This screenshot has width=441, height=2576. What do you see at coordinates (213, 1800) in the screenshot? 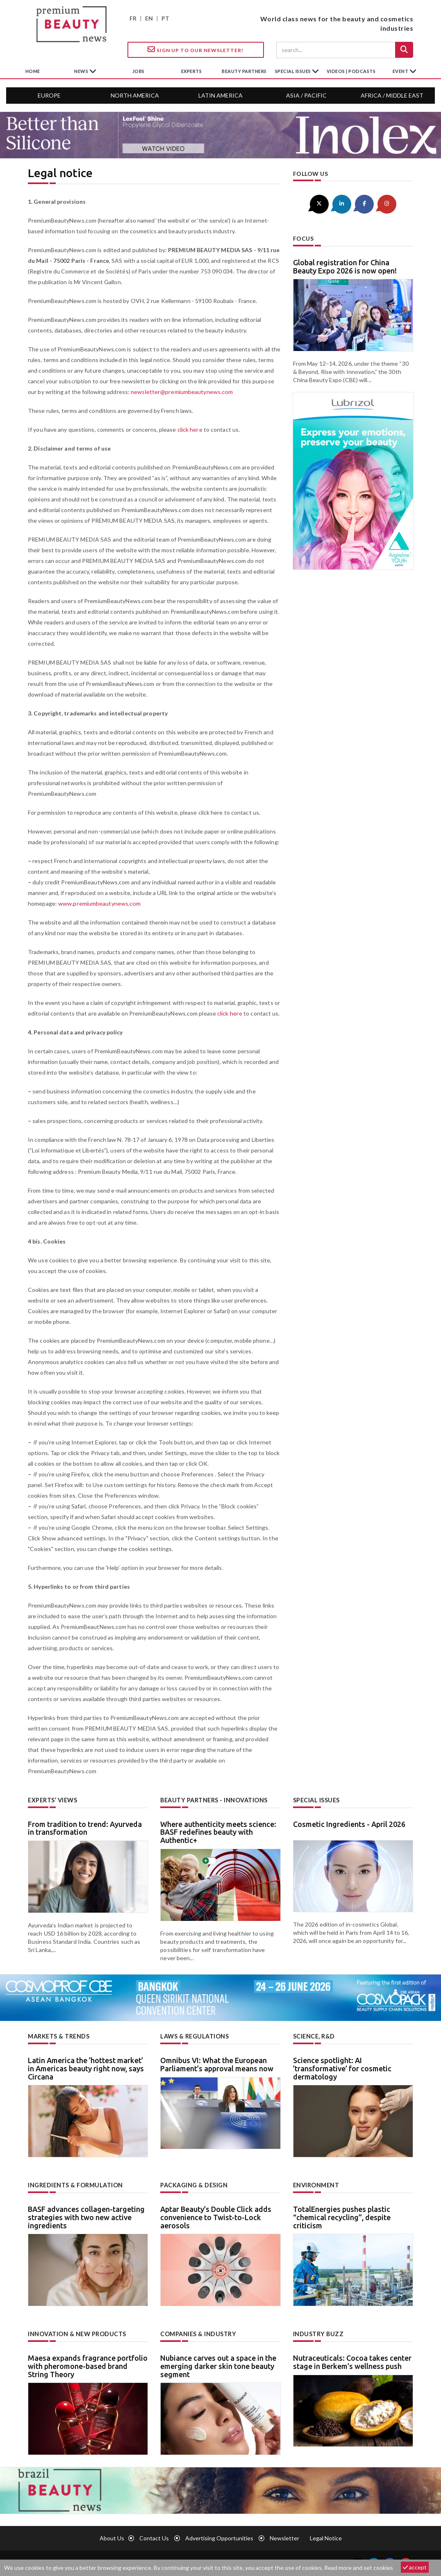
I see `Beauty partners - Innovations` at bounding box center [213, 1800].